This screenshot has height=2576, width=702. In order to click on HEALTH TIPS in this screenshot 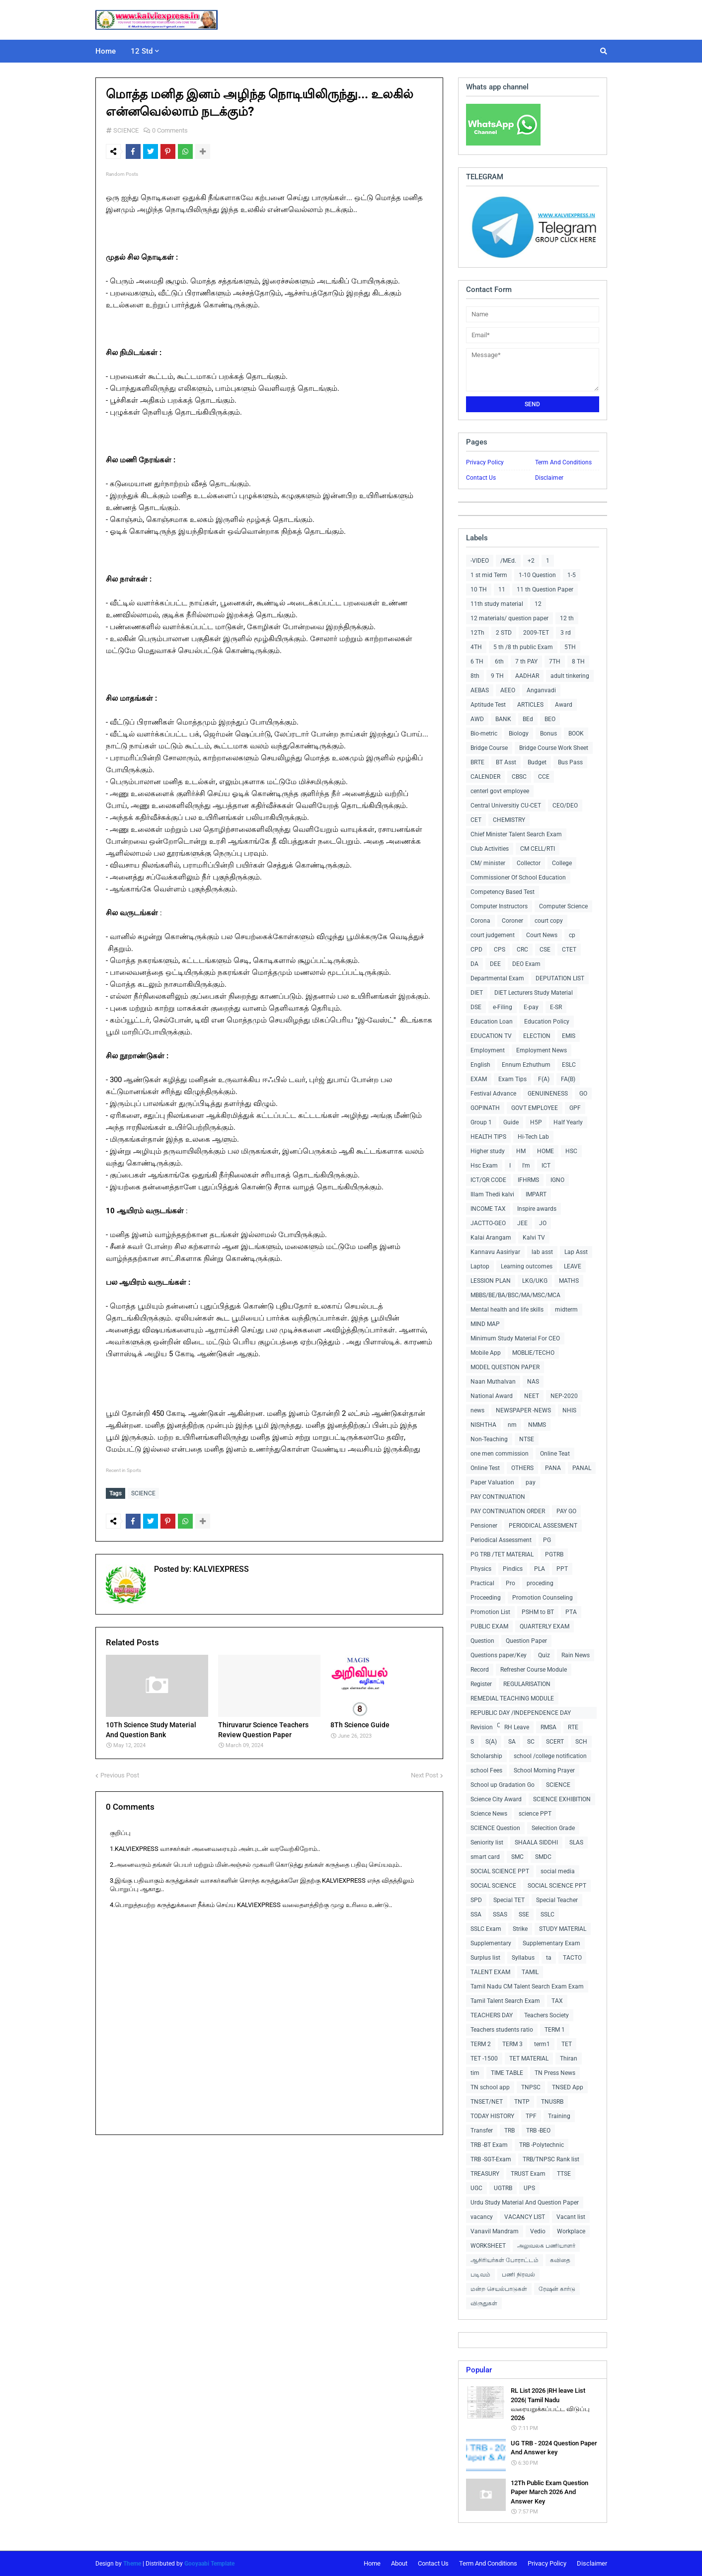, I will do `click(488, 1136)`.